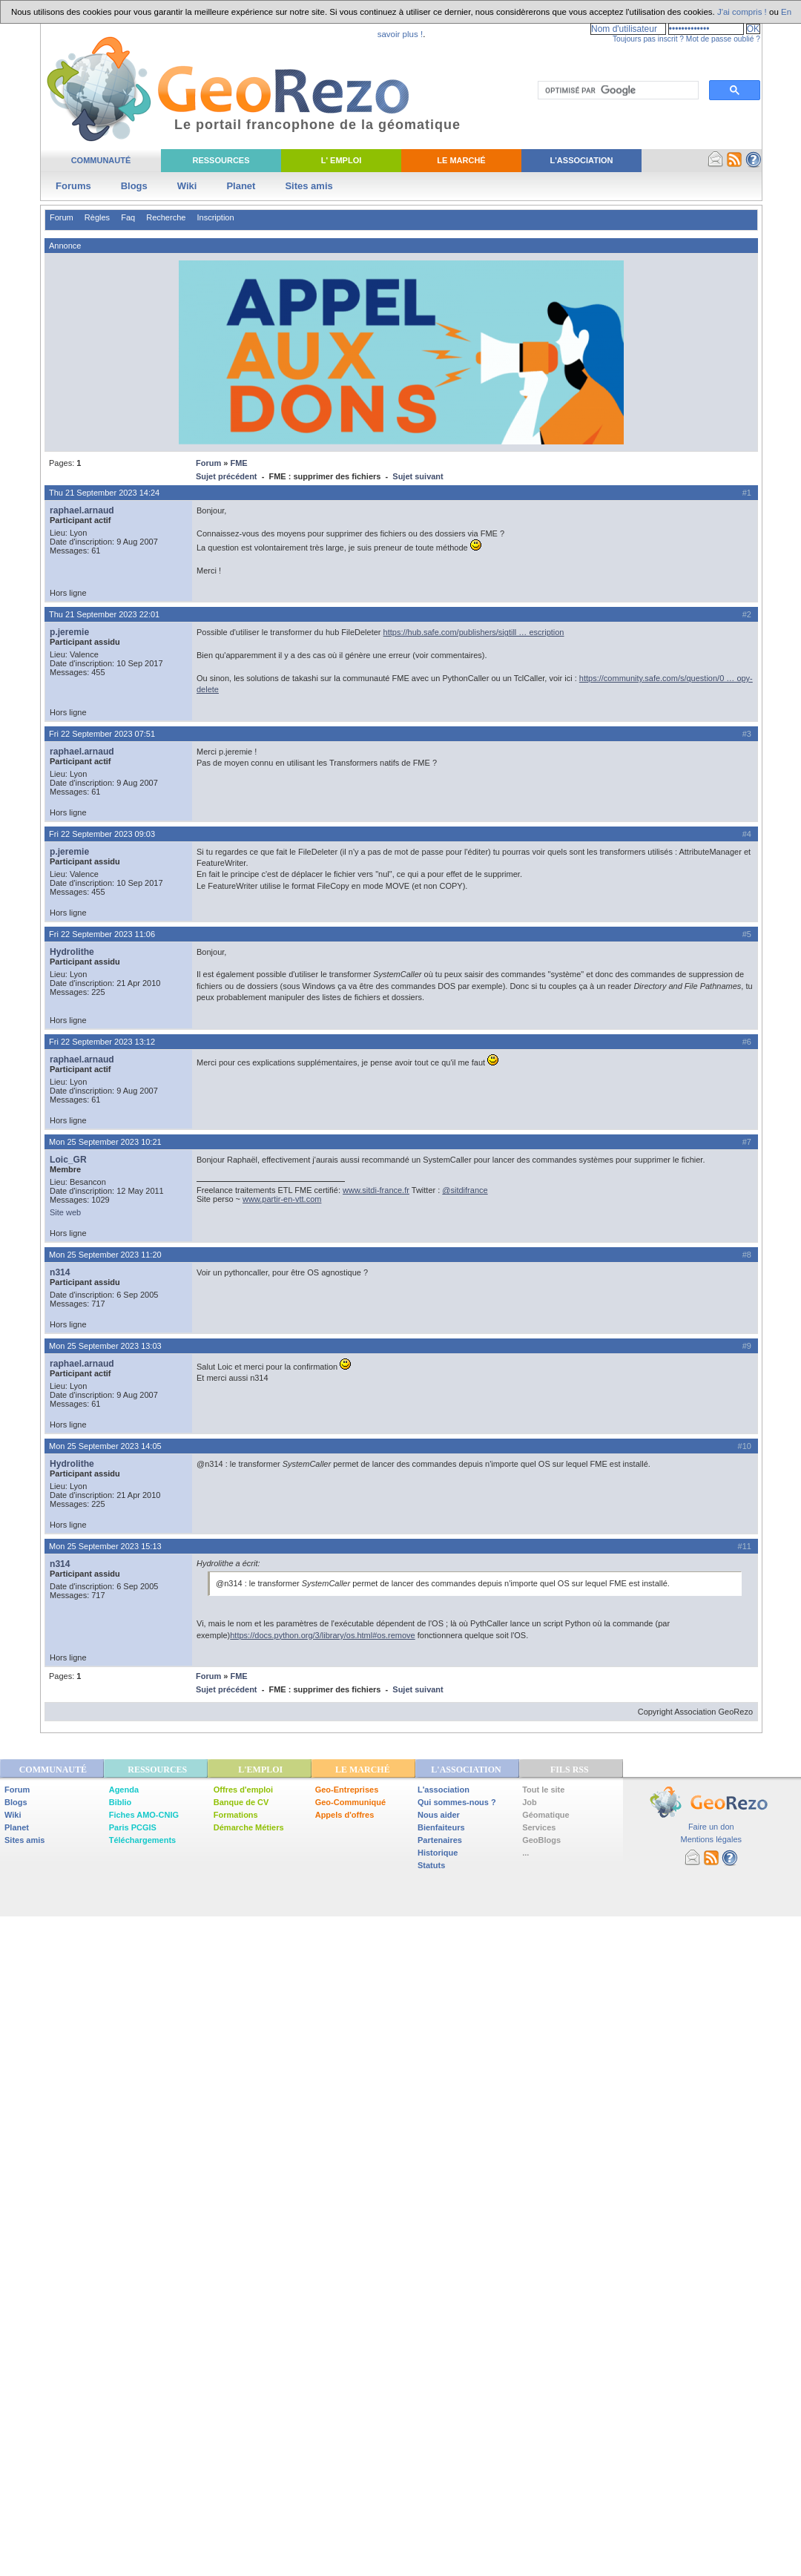  I want to click on Job, so click(529, 1802).